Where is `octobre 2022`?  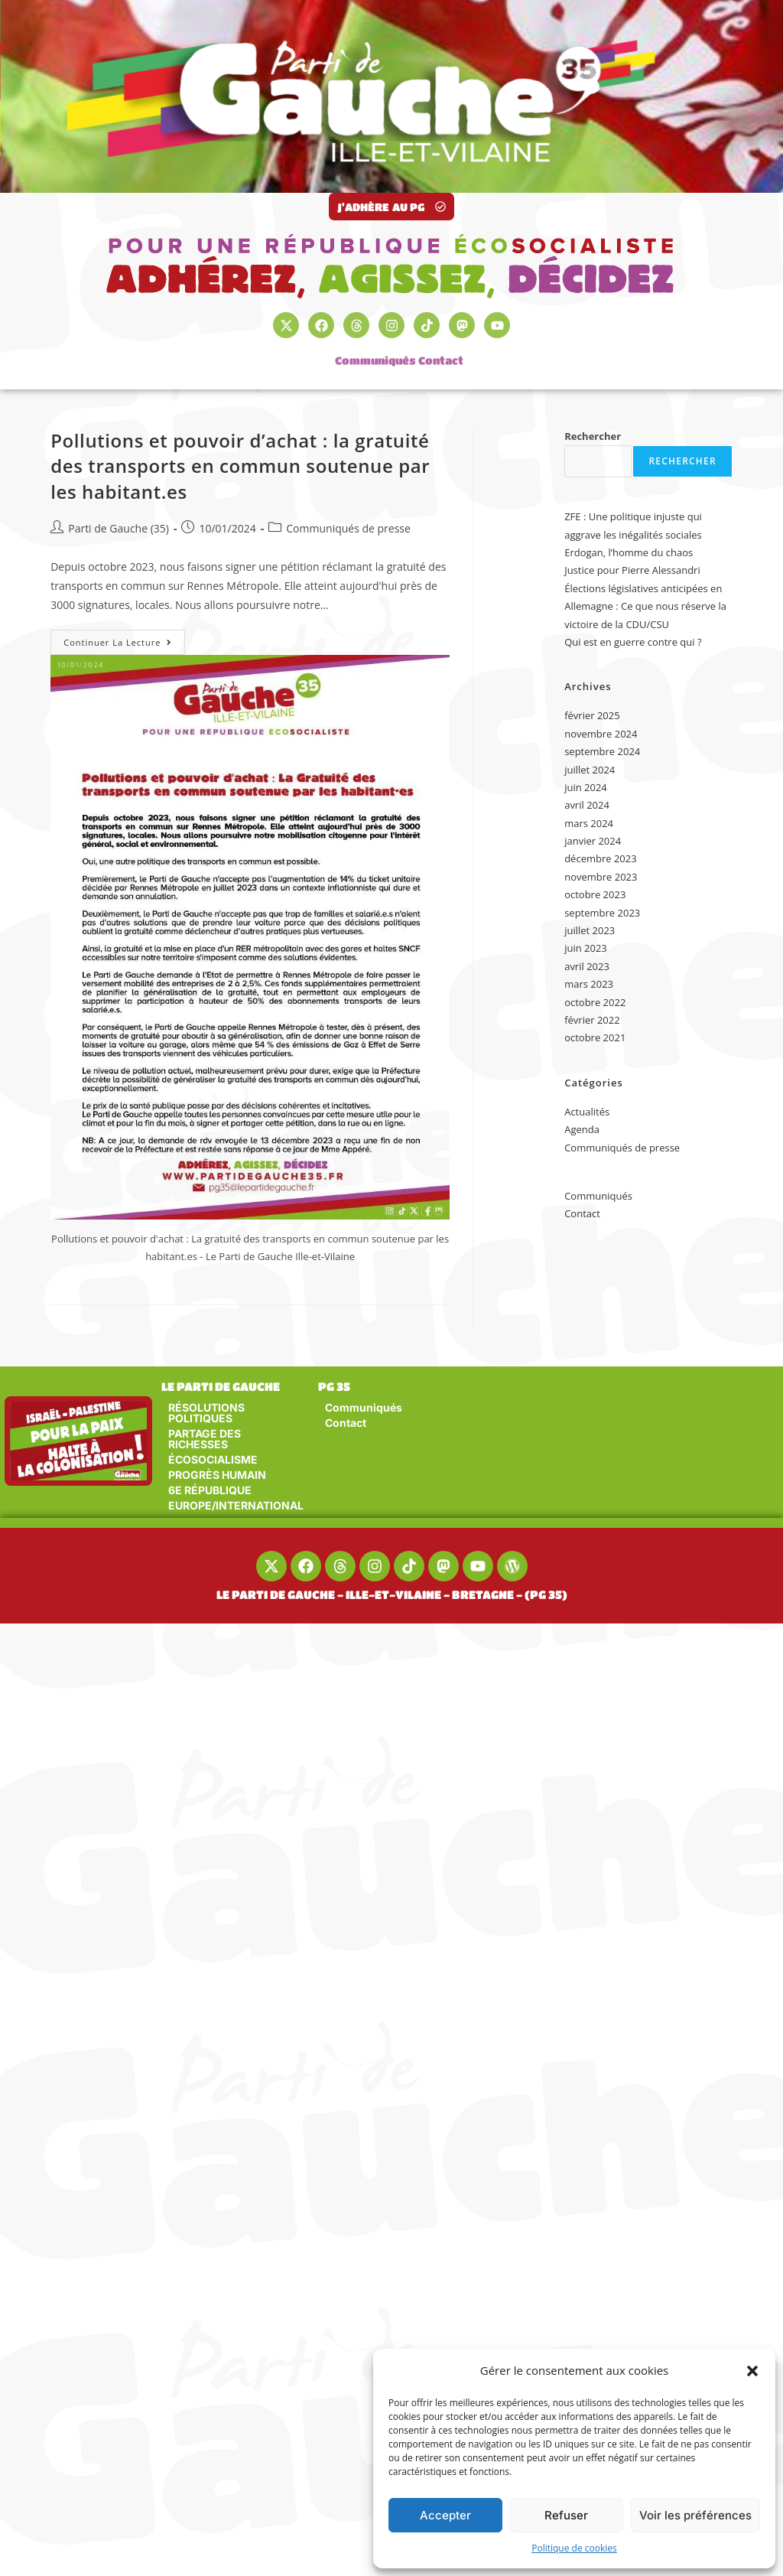
octobre 2022 is located at coordinates (594, 1002).